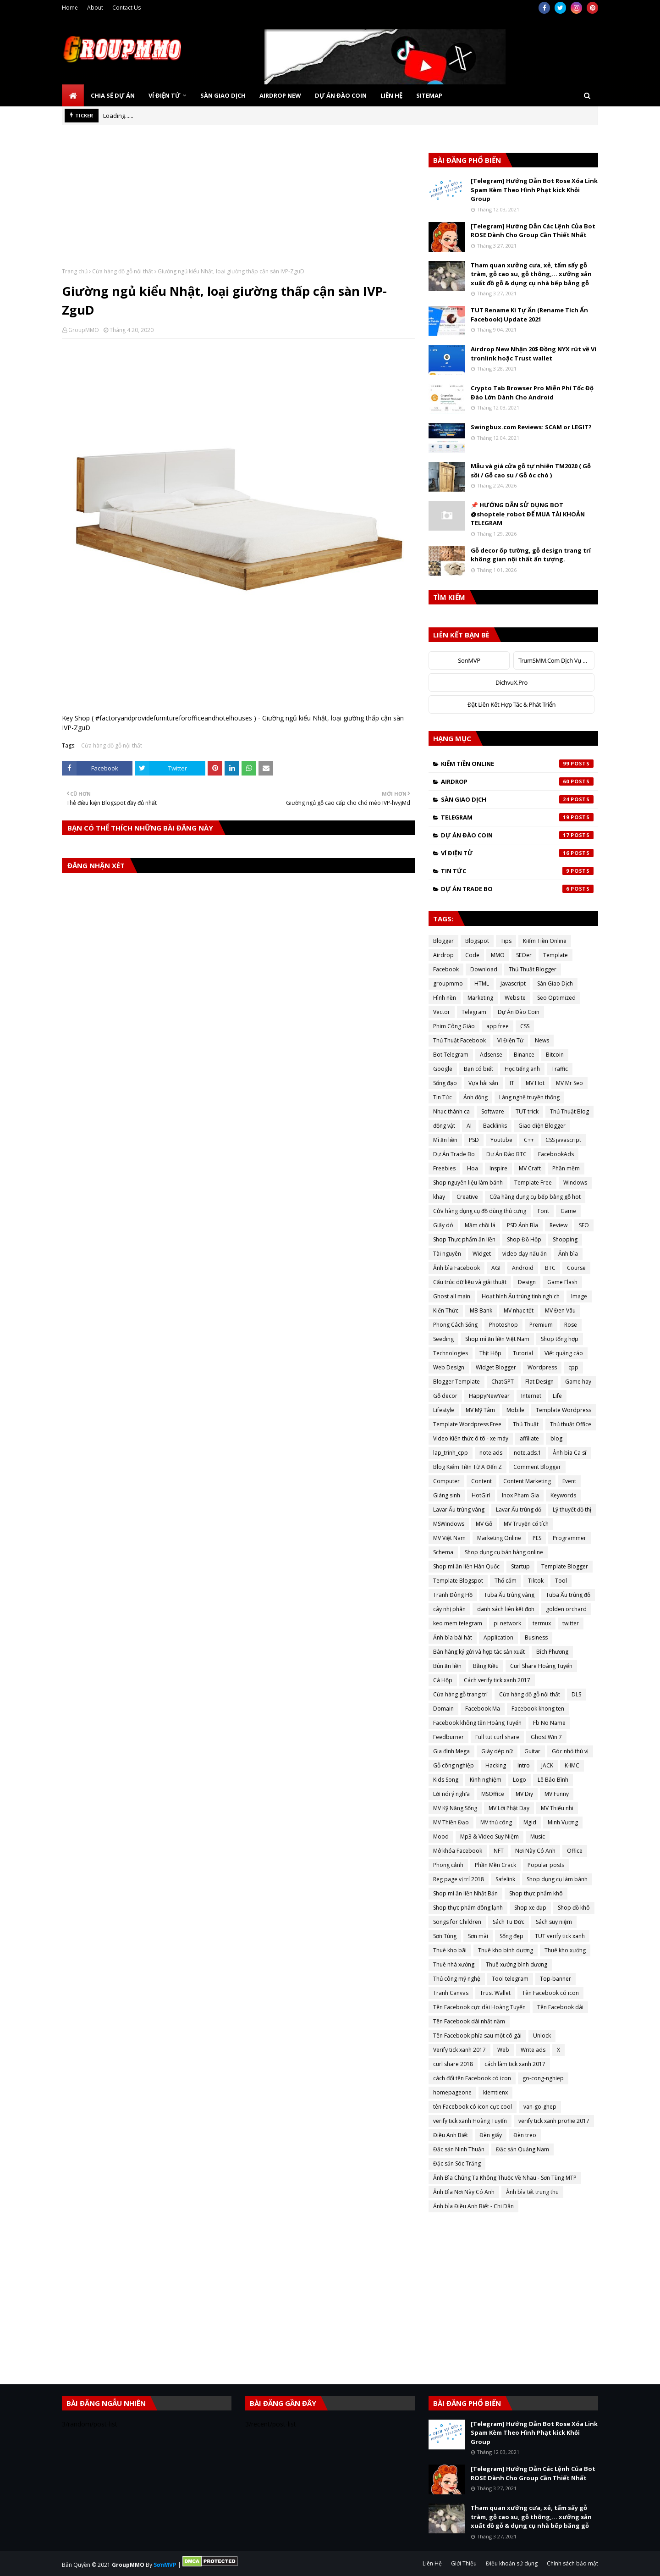 The width and height of the screenshot is (660, 2576). What do you see at coordinates (575, 1182) in the screenshot?
I see `Windows` at bounding box center [575, 1182].